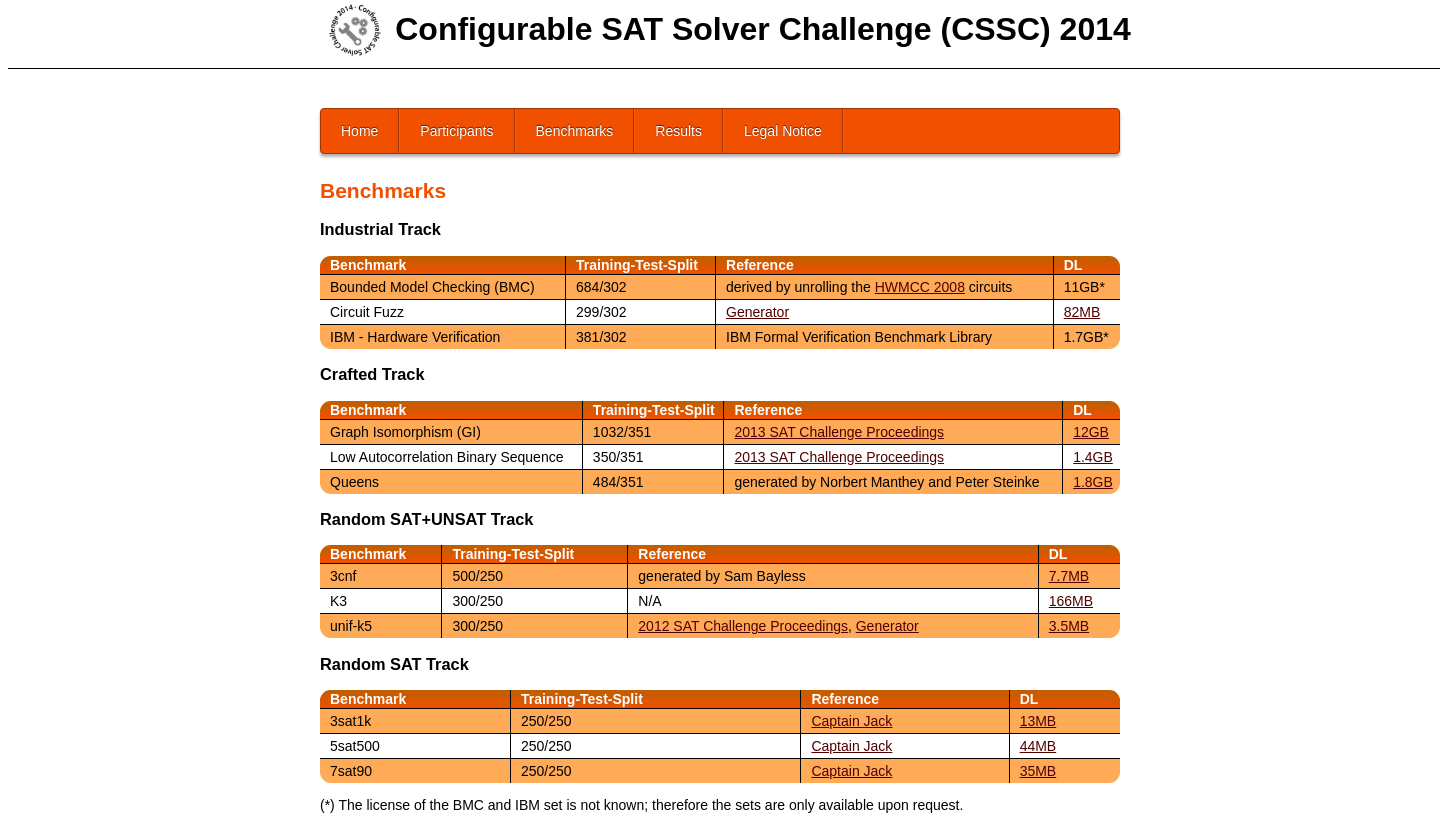 Image resolution: width=1440 pixels, height=827 pixels. What do you see at coordinates (757, 312) in the screenshot?
I see `Generator` at bounding box center [757, 312].